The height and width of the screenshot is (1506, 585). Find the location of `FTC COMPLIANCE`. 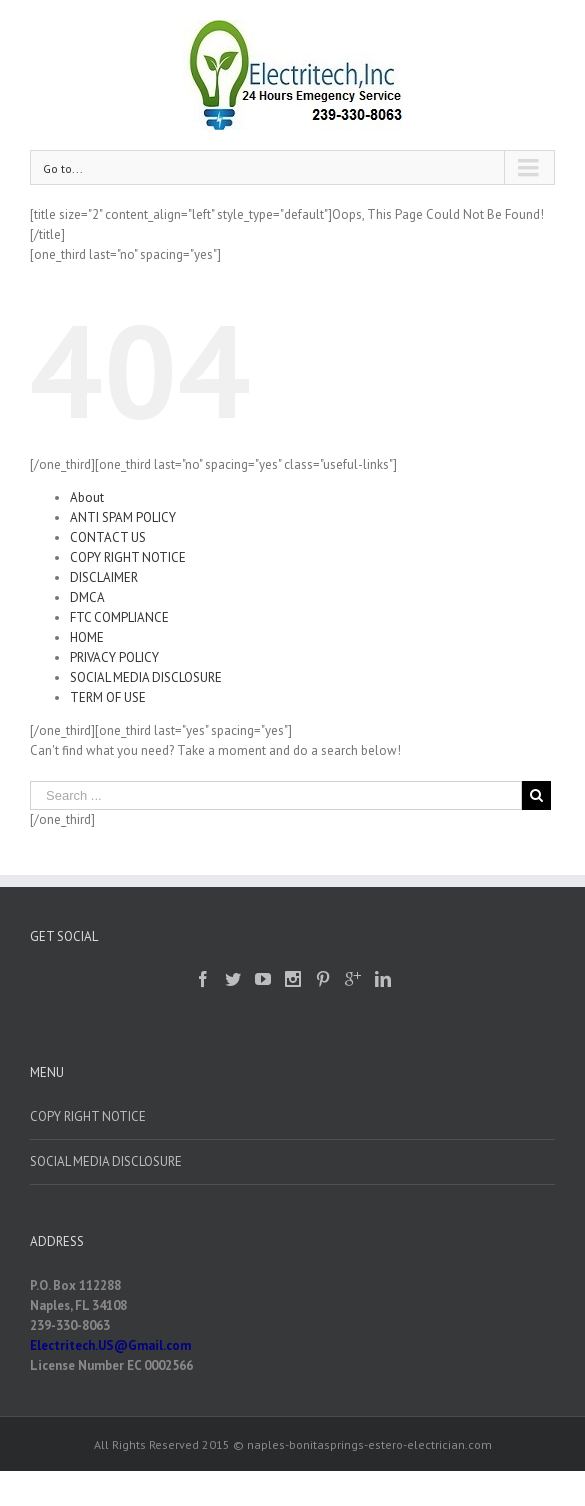

FTC COMPLIANCE is located at coordinates (119, 617).